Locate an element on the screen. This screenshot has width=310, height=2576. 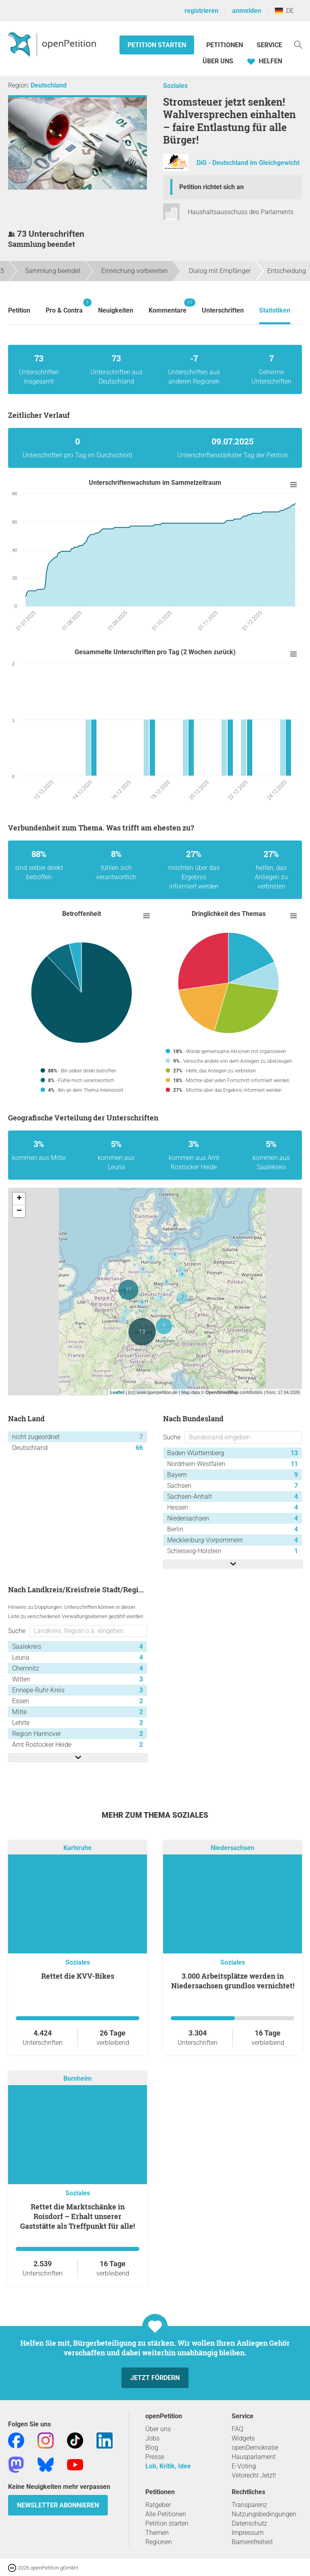
FAQ is located at coordinates (237, 2429).